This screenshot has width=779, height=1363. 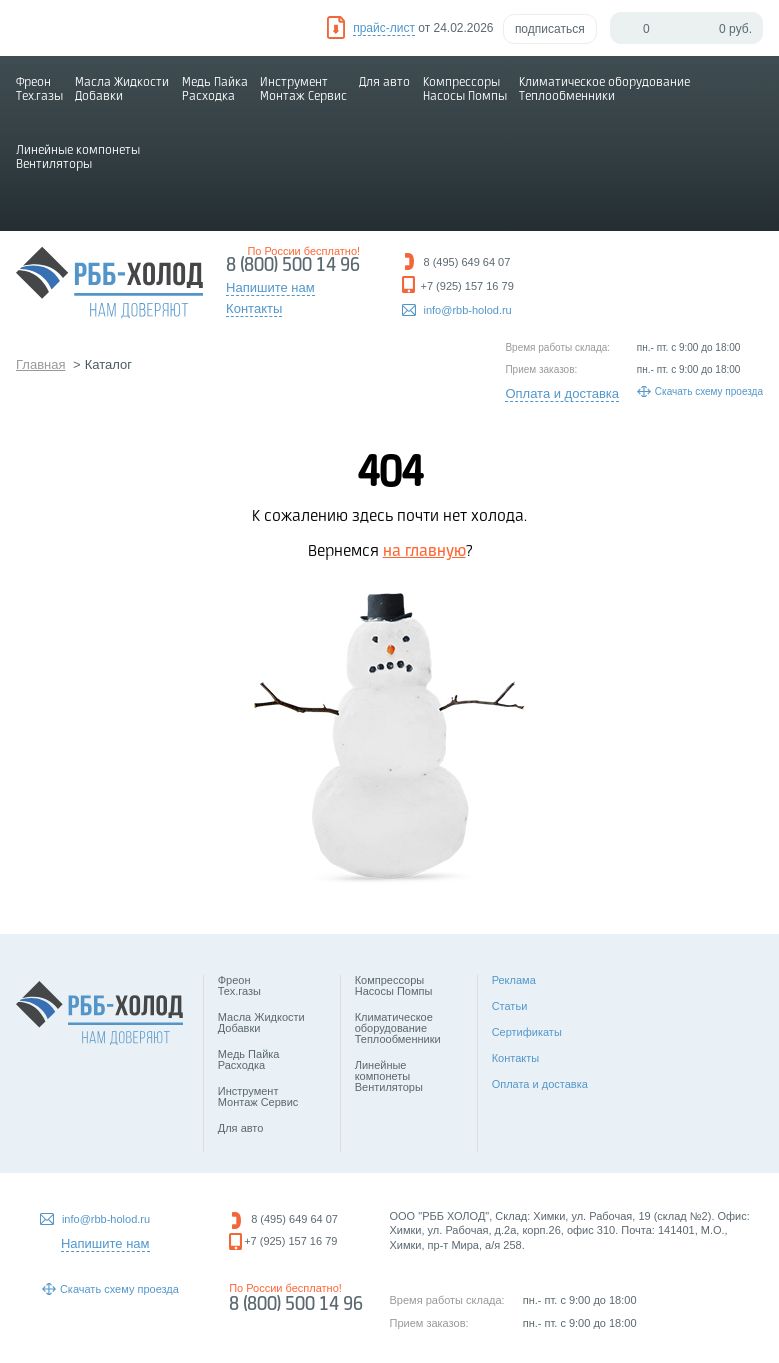 What do you see at coordinates (303, 89) in the screenshot?
I see `Инструмент` at bounding box center [303, 89].